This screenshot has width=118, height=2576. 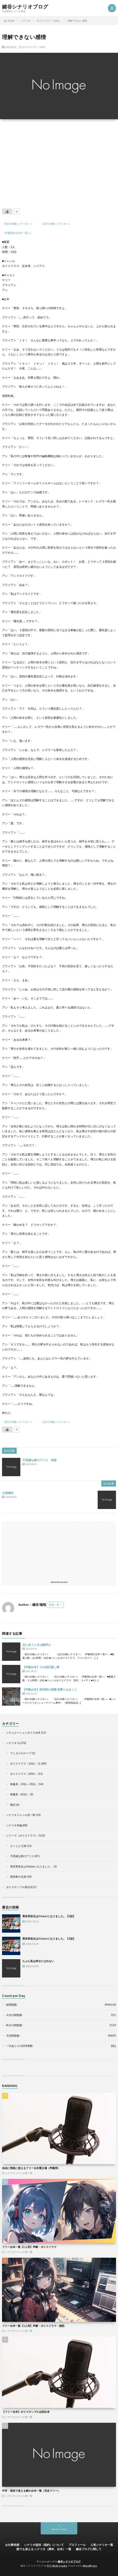 I want to click on WordPress, so click(x=90, y=2565).